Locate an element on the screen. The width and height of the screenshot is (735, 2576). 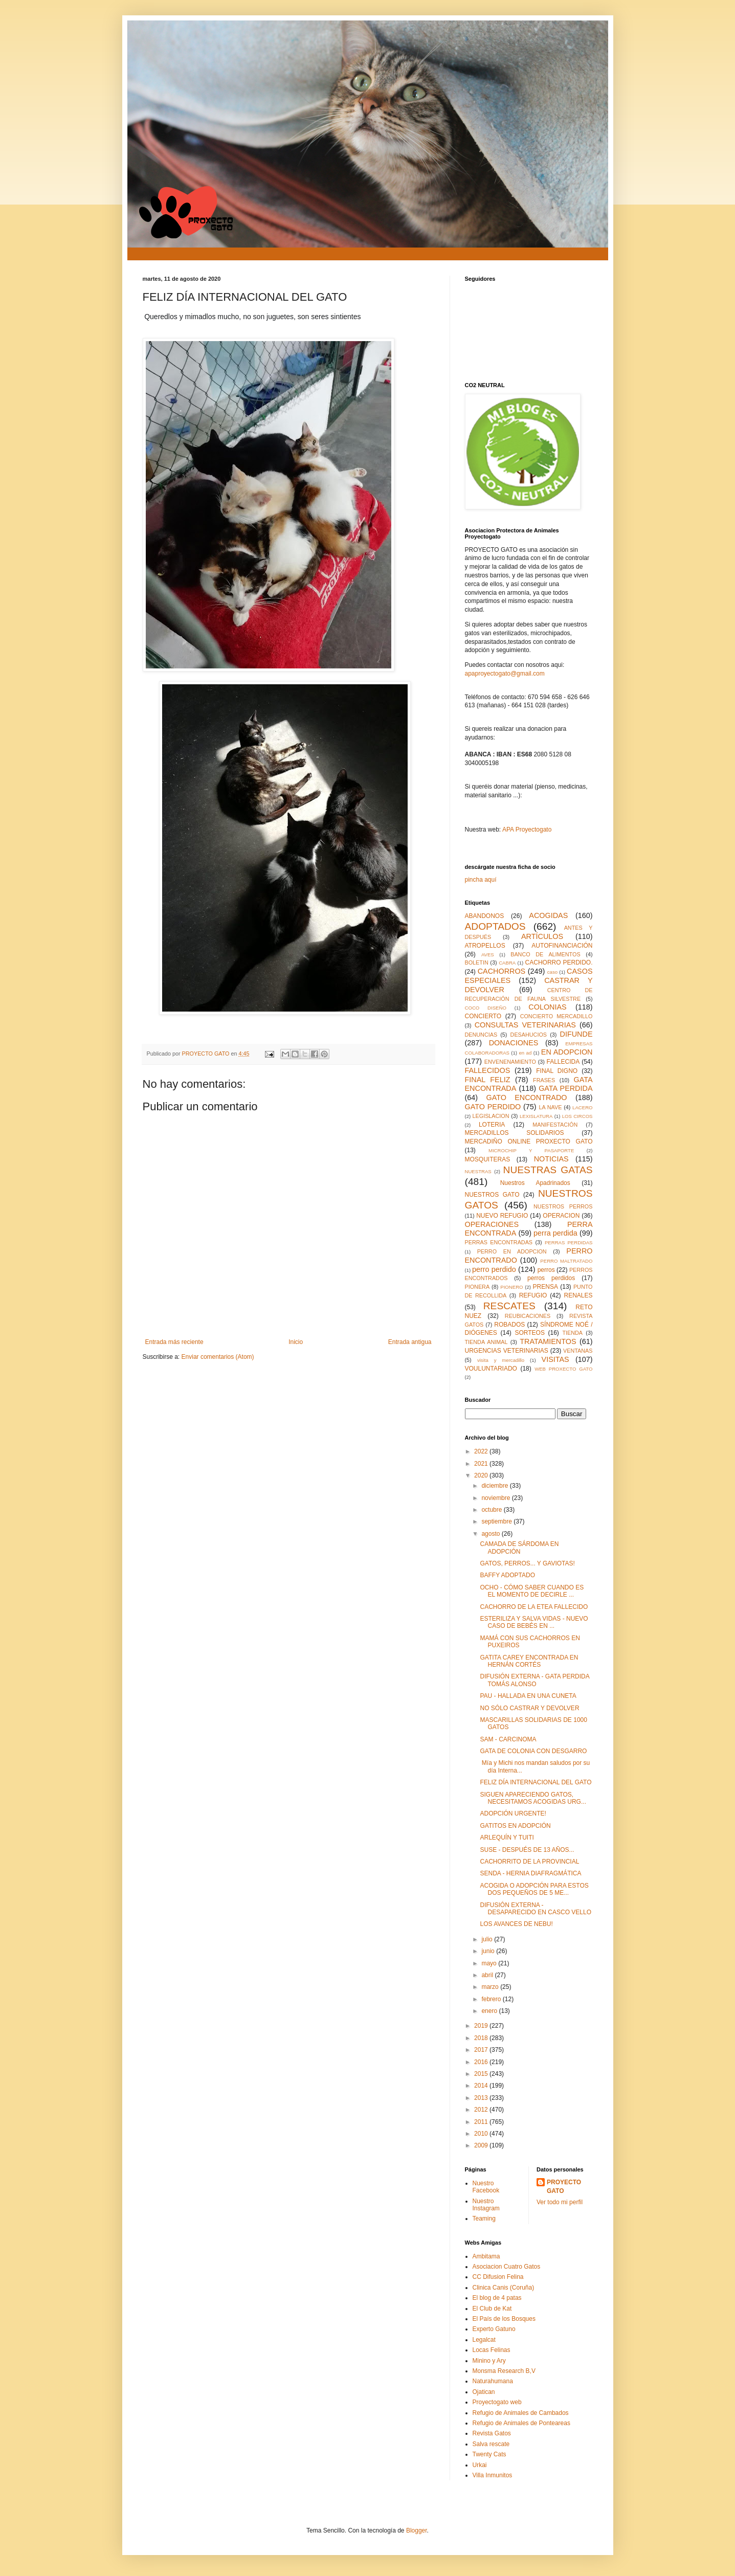
REFUGIO is located at coordinates (533, 1295).